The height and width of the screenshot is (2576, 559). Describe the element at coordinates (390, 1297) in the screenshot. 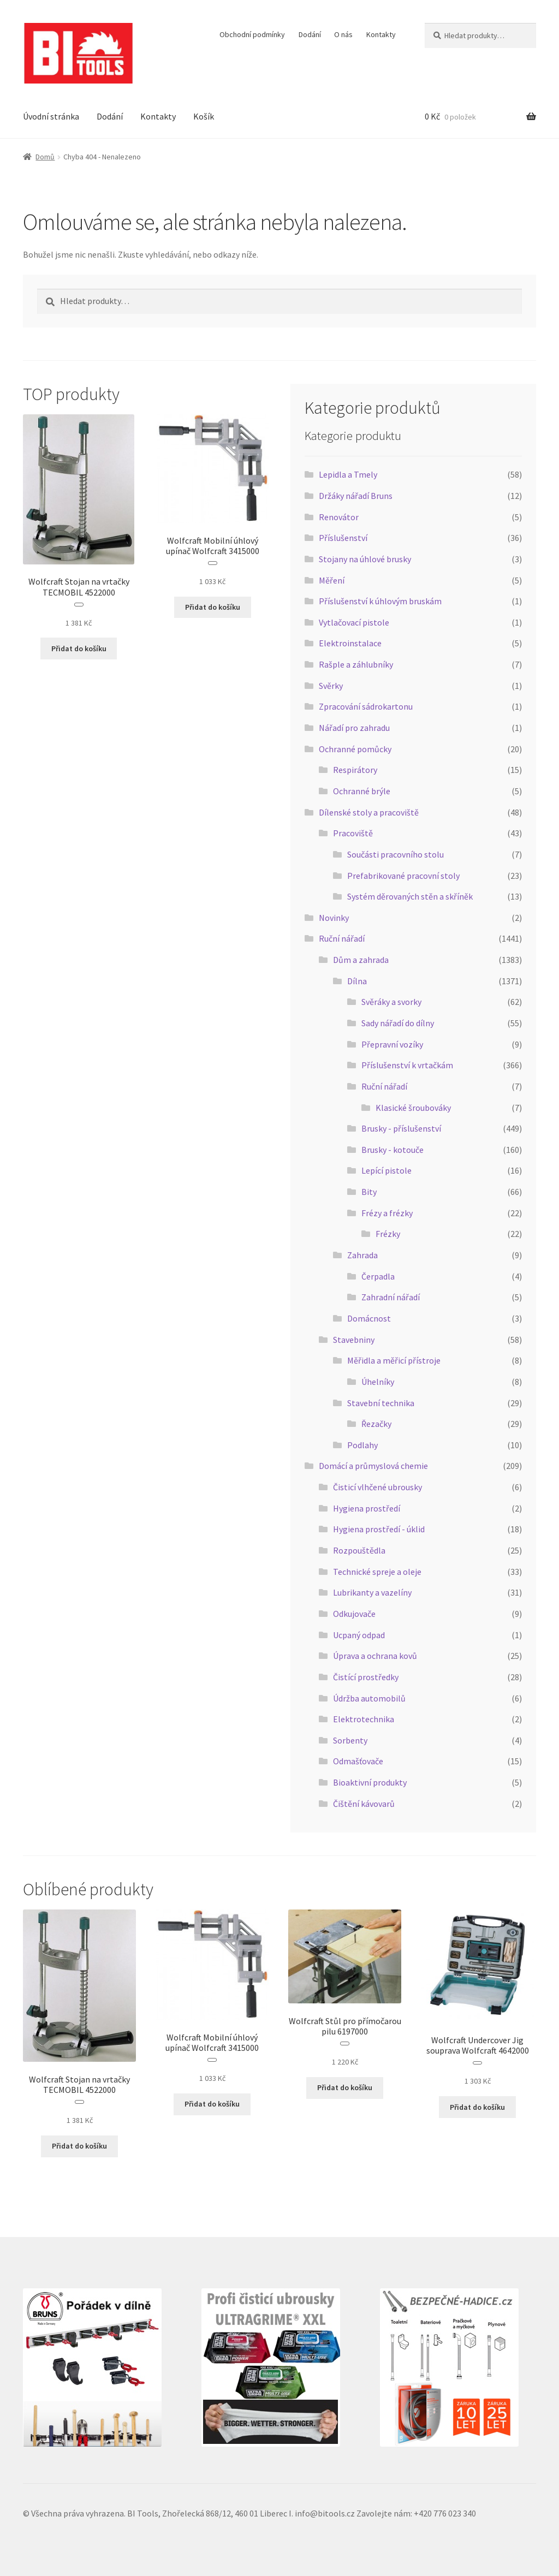

I see `Zahradní nářadí` at that location.